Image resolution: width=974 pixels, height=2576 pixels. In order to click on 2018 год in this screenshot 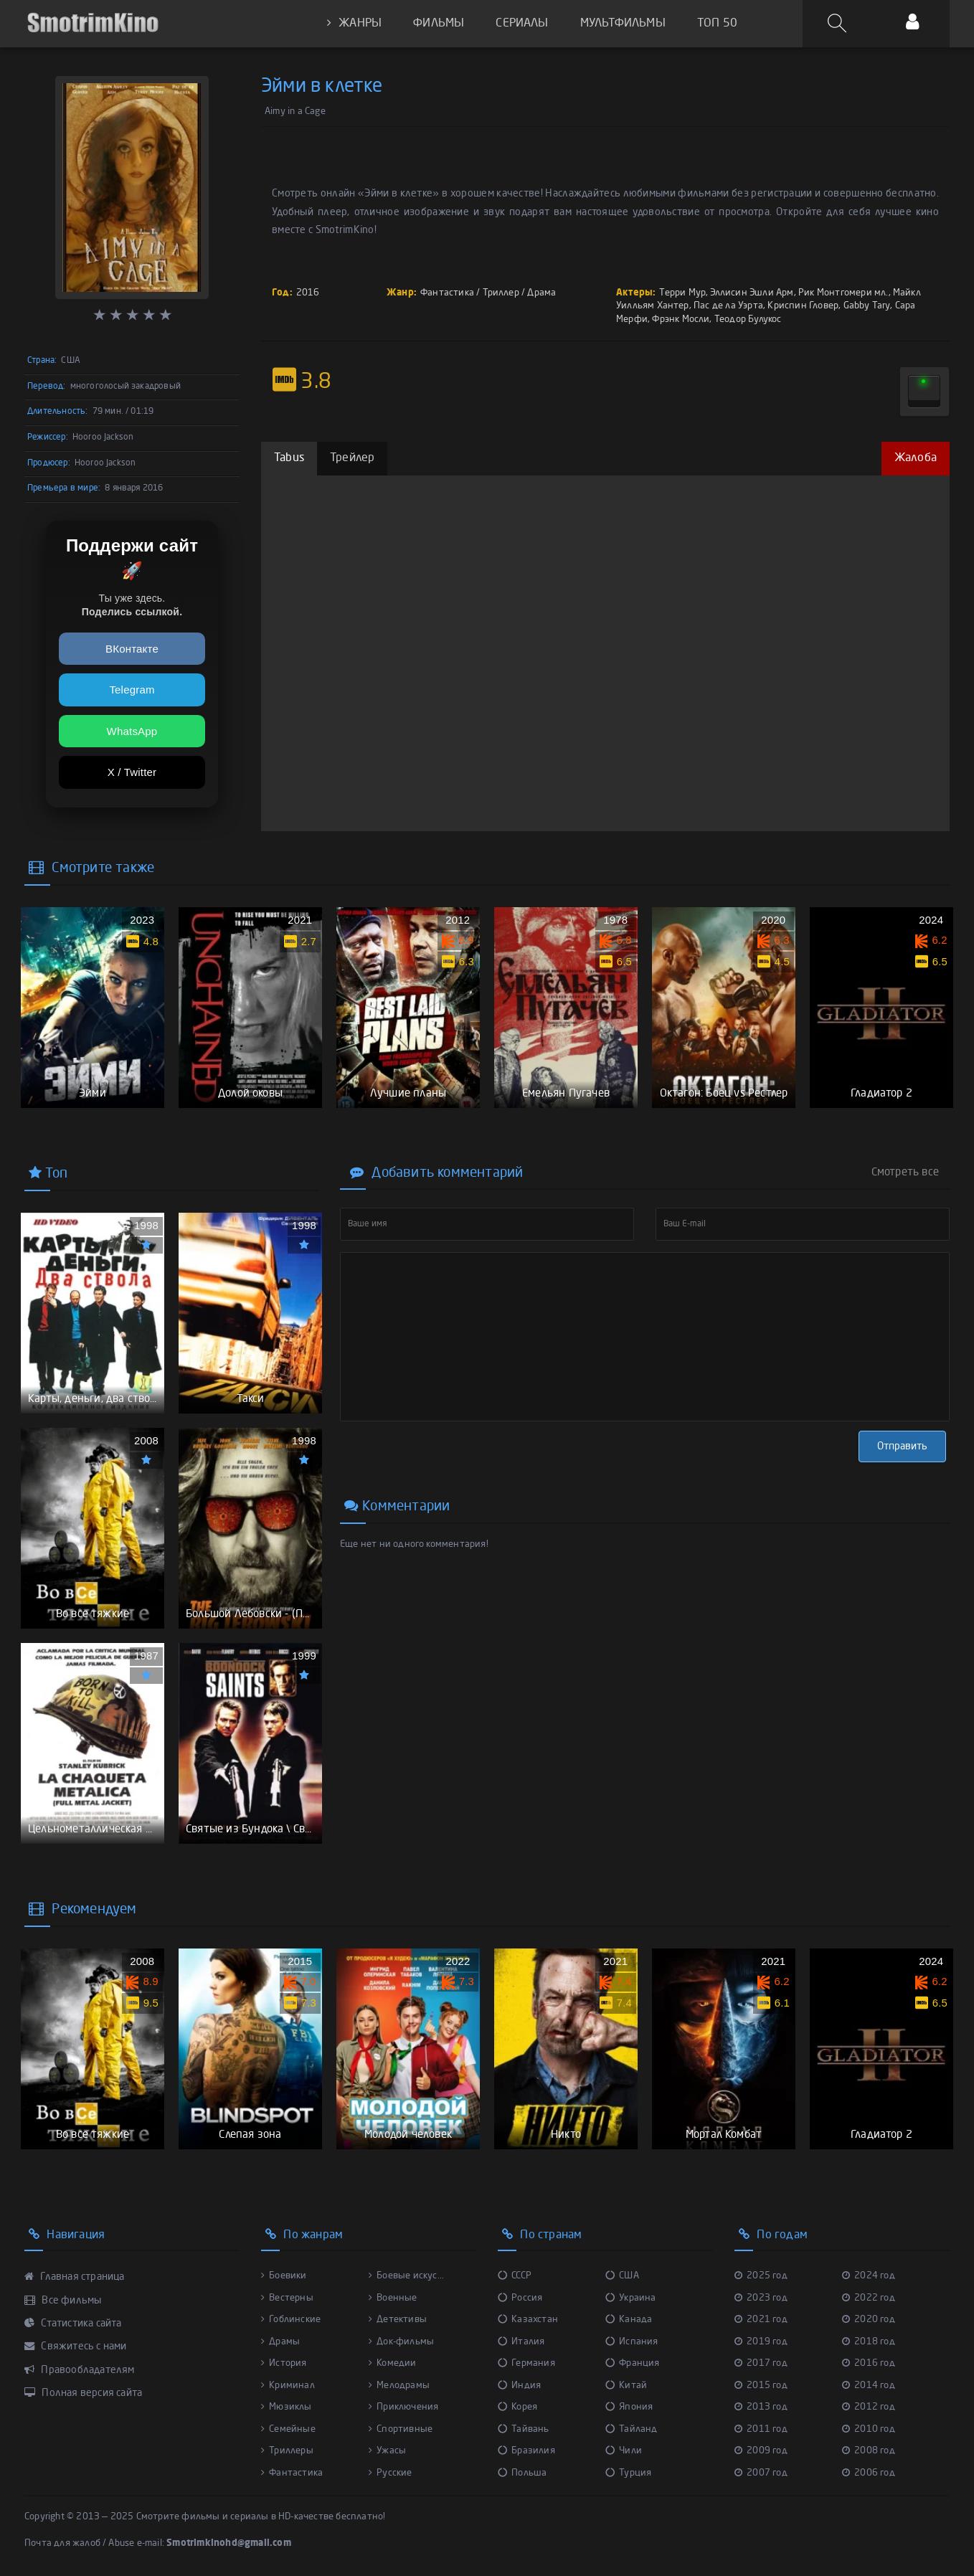, I will do `click(868, 2342)`.